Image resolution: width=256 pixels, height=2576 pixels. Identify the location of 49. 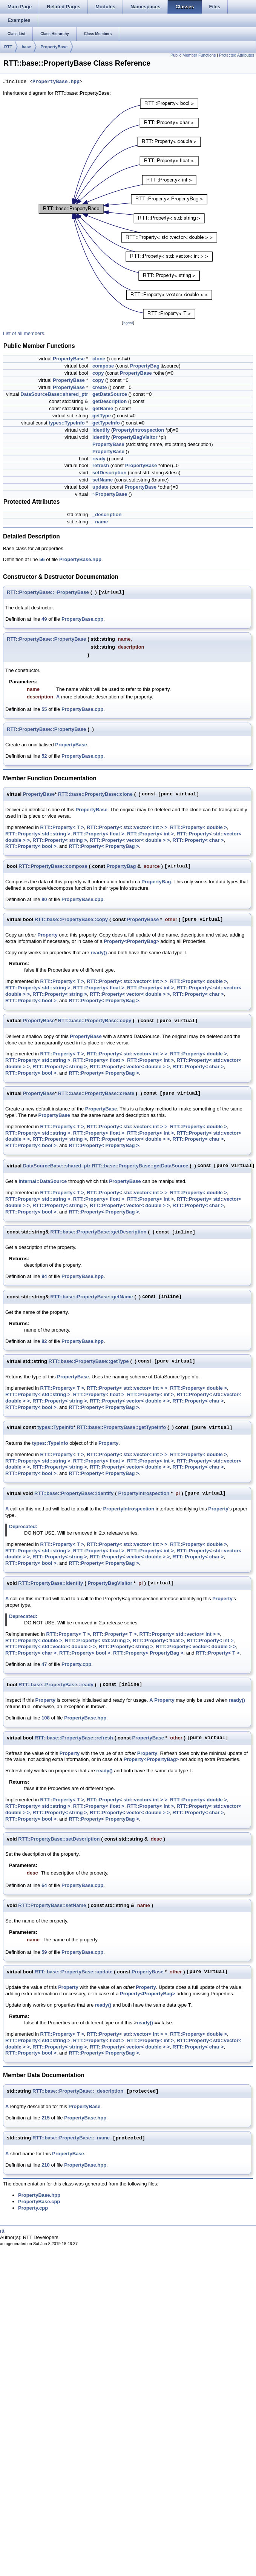
(44, 619).